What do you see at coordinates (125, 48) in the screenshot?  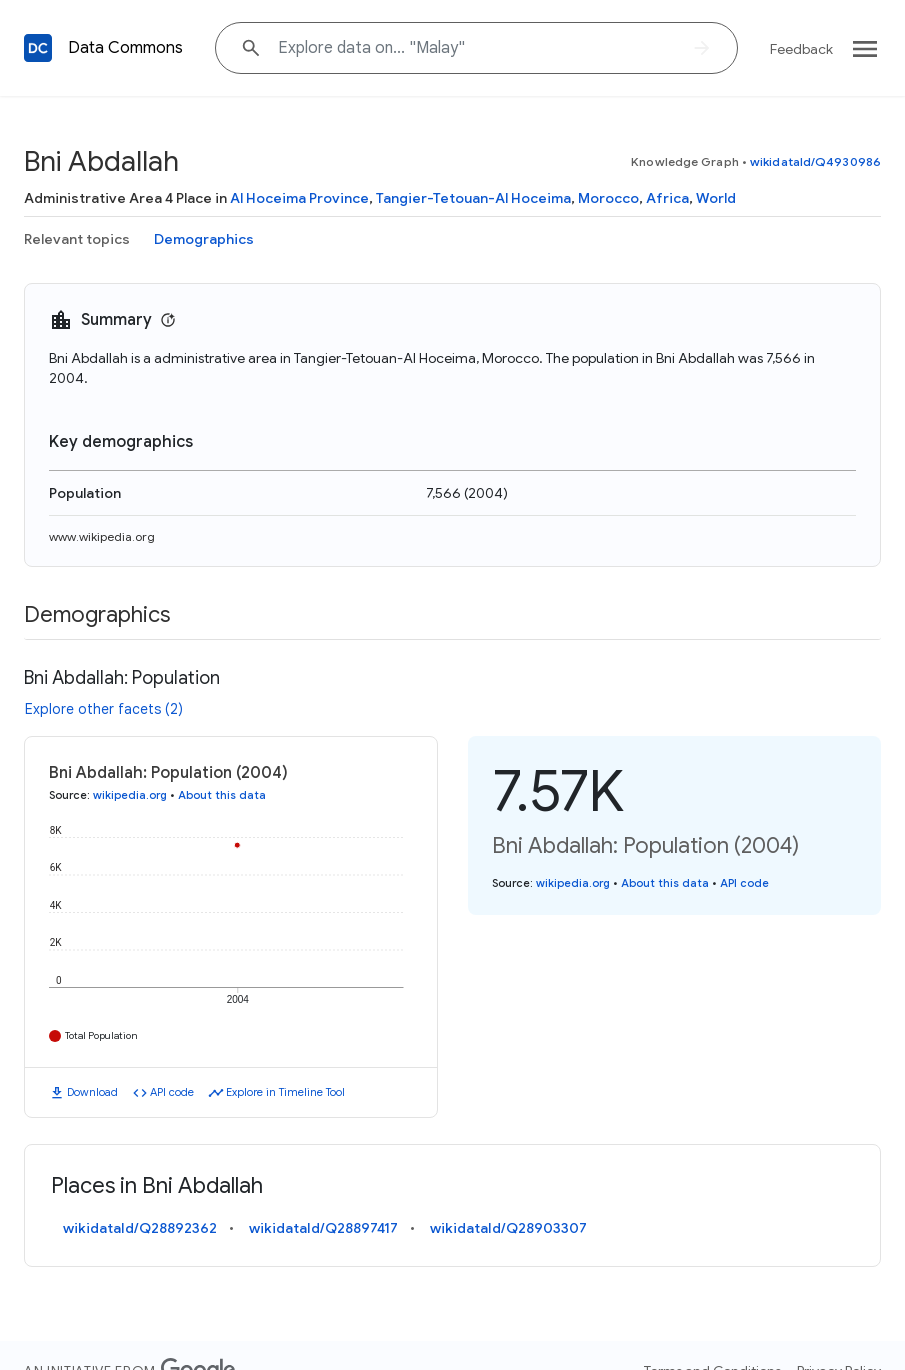 I see `Data Commons` at bounding box center [125, 48].